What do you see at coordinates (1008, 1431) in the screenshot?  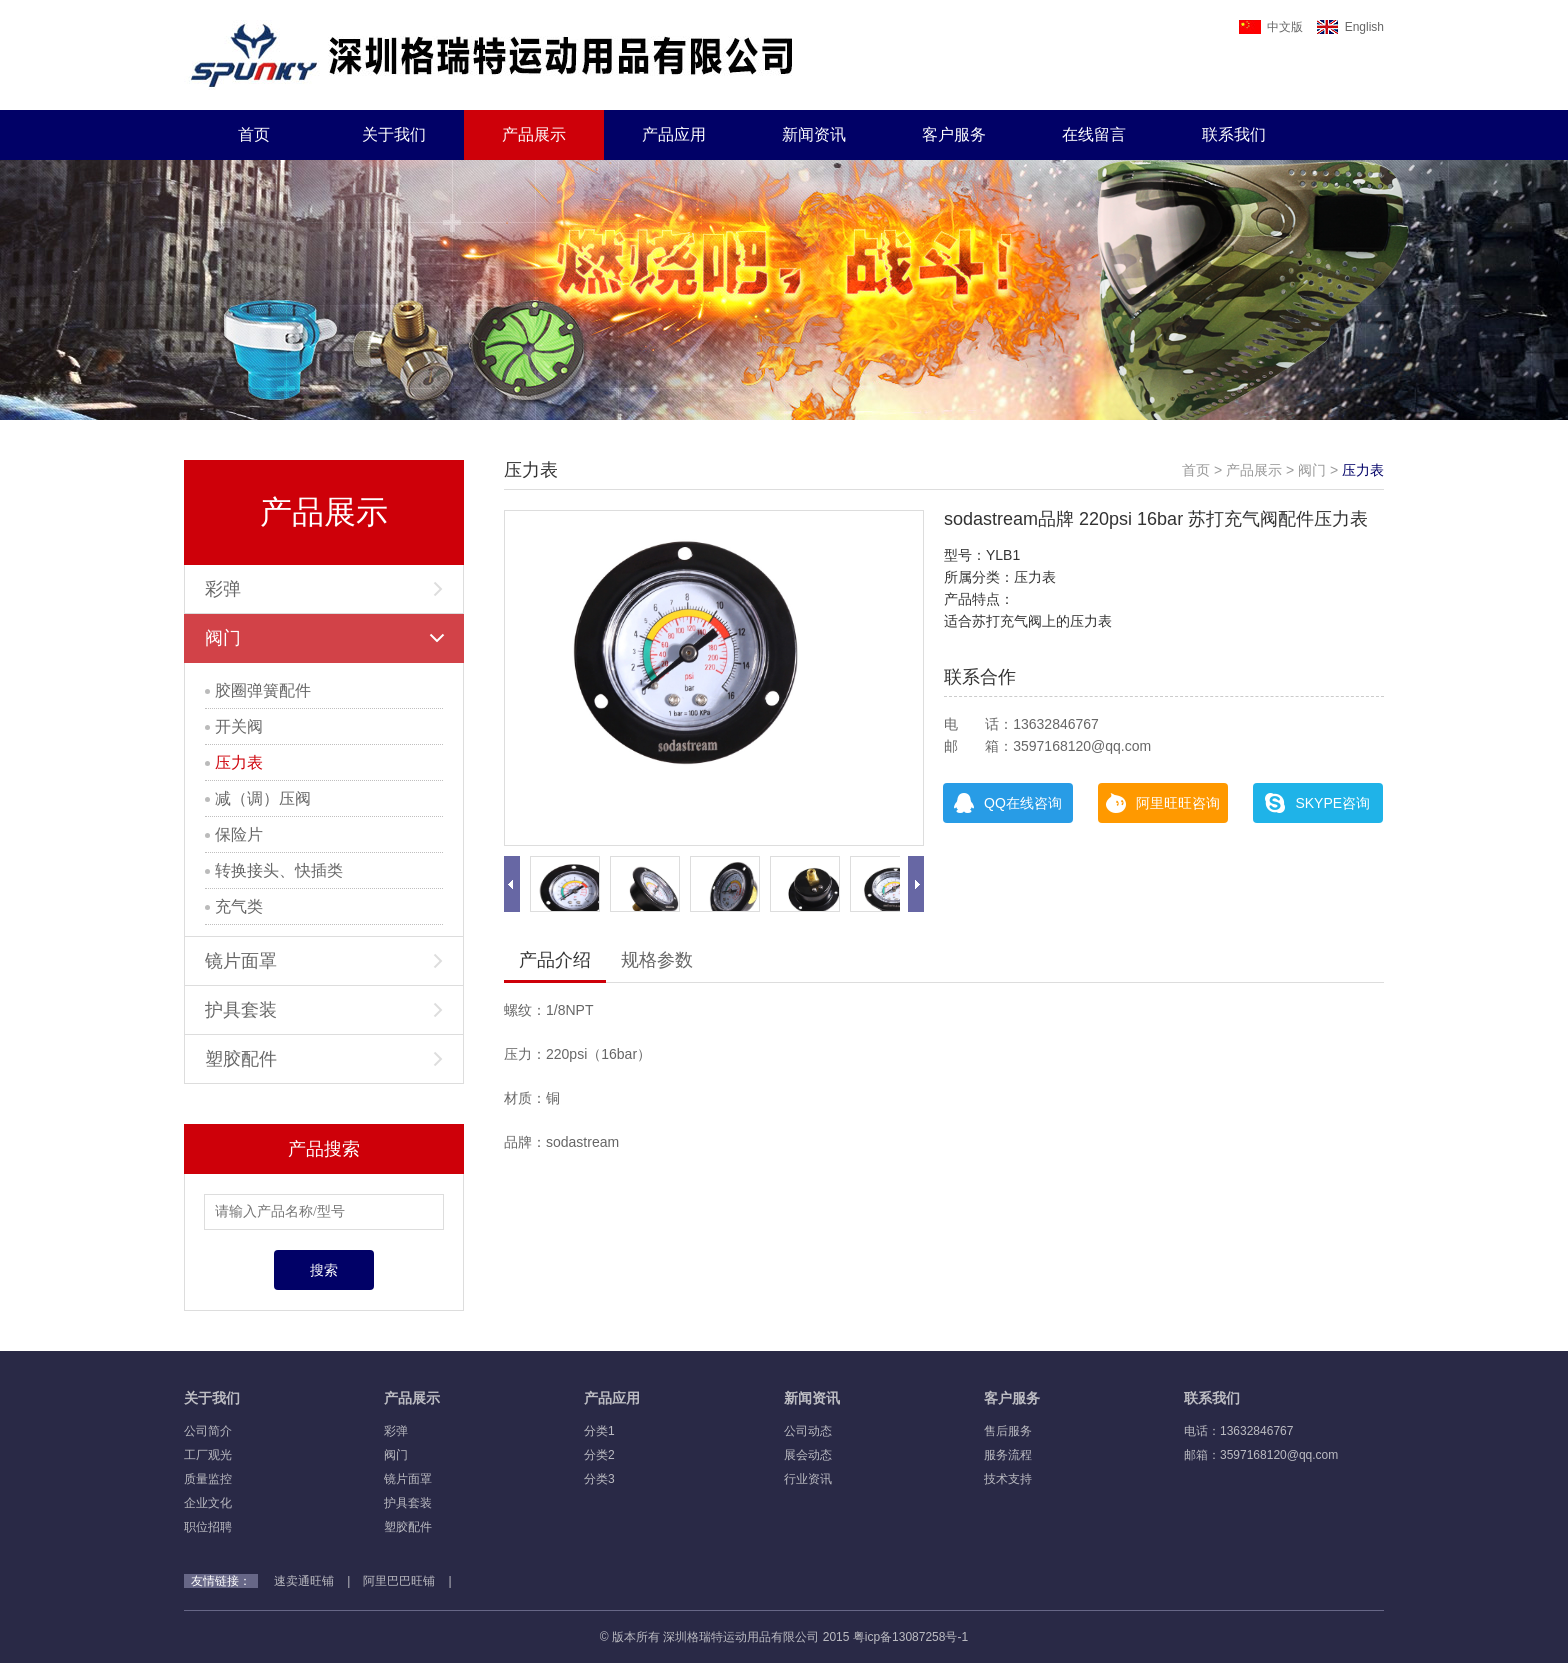 I see `售后服务` at bounding box center [1008, 1431].